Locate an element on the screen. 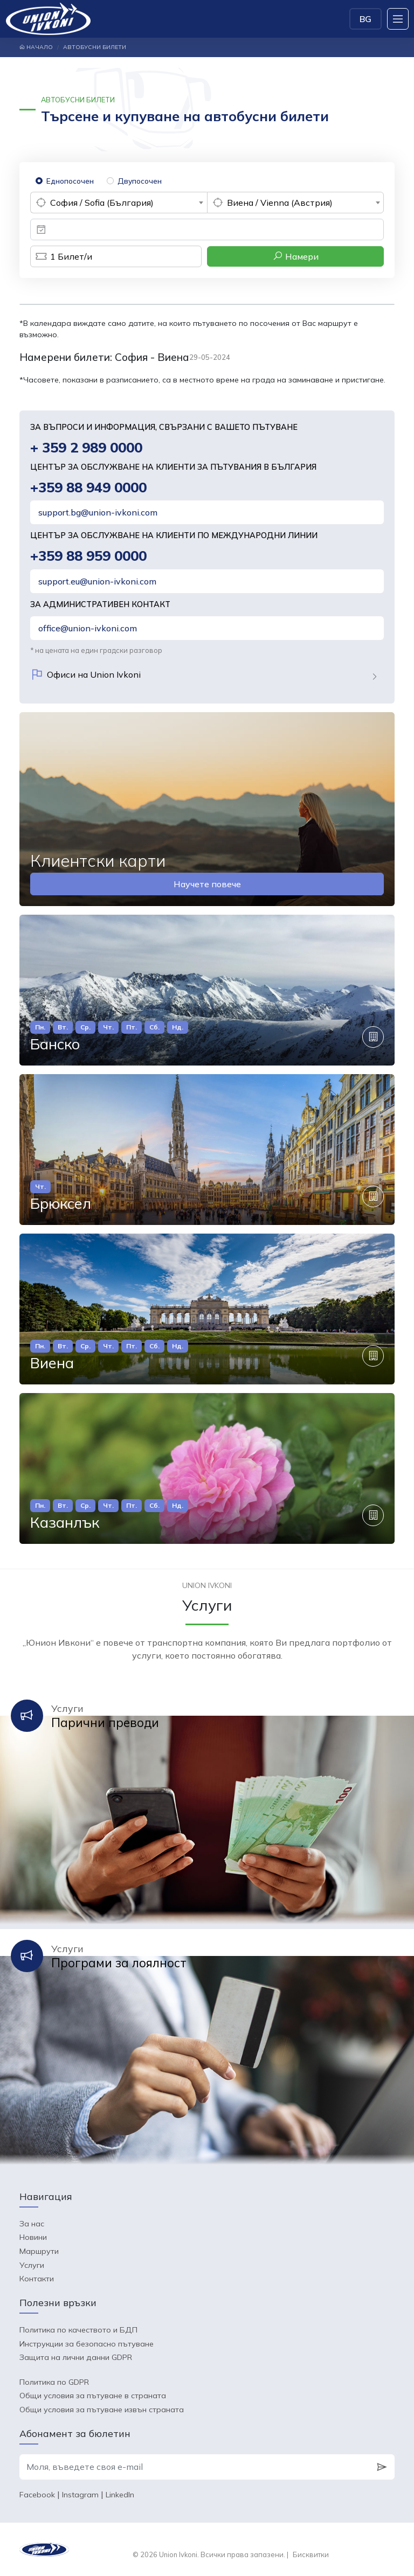 The image size is (414, 2576). Контакти is located at coordinates (36, 2278).